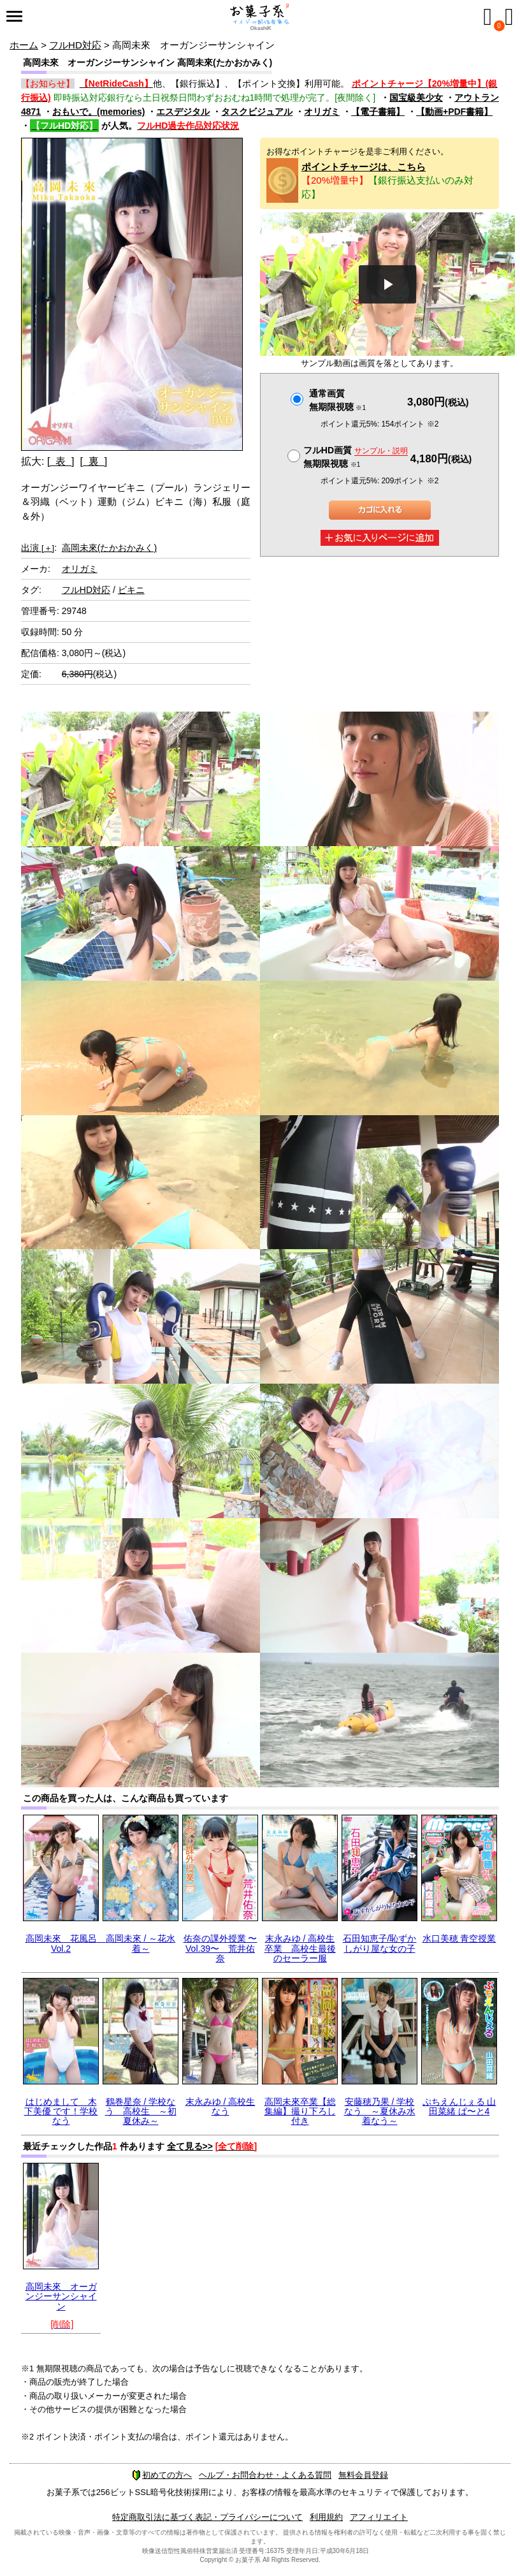  What do you see at coordinates (454, 111) in the screenshot?
I see `【動画+PDF書籍】` at bounding box center [454, 111].